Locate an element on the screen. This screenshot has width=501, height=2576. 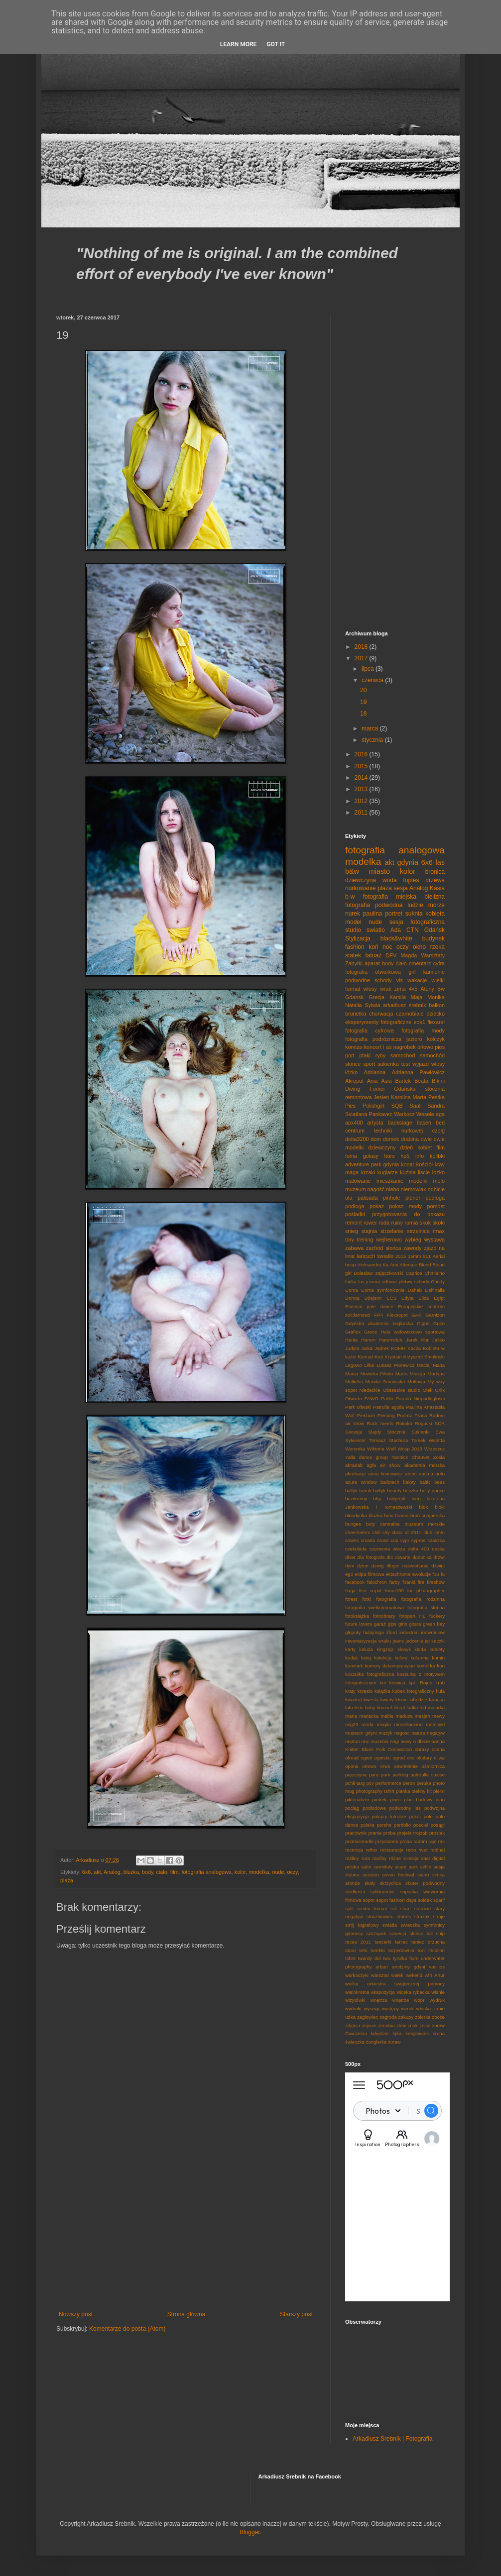
Jesien is located at coordinates (381, 1097).